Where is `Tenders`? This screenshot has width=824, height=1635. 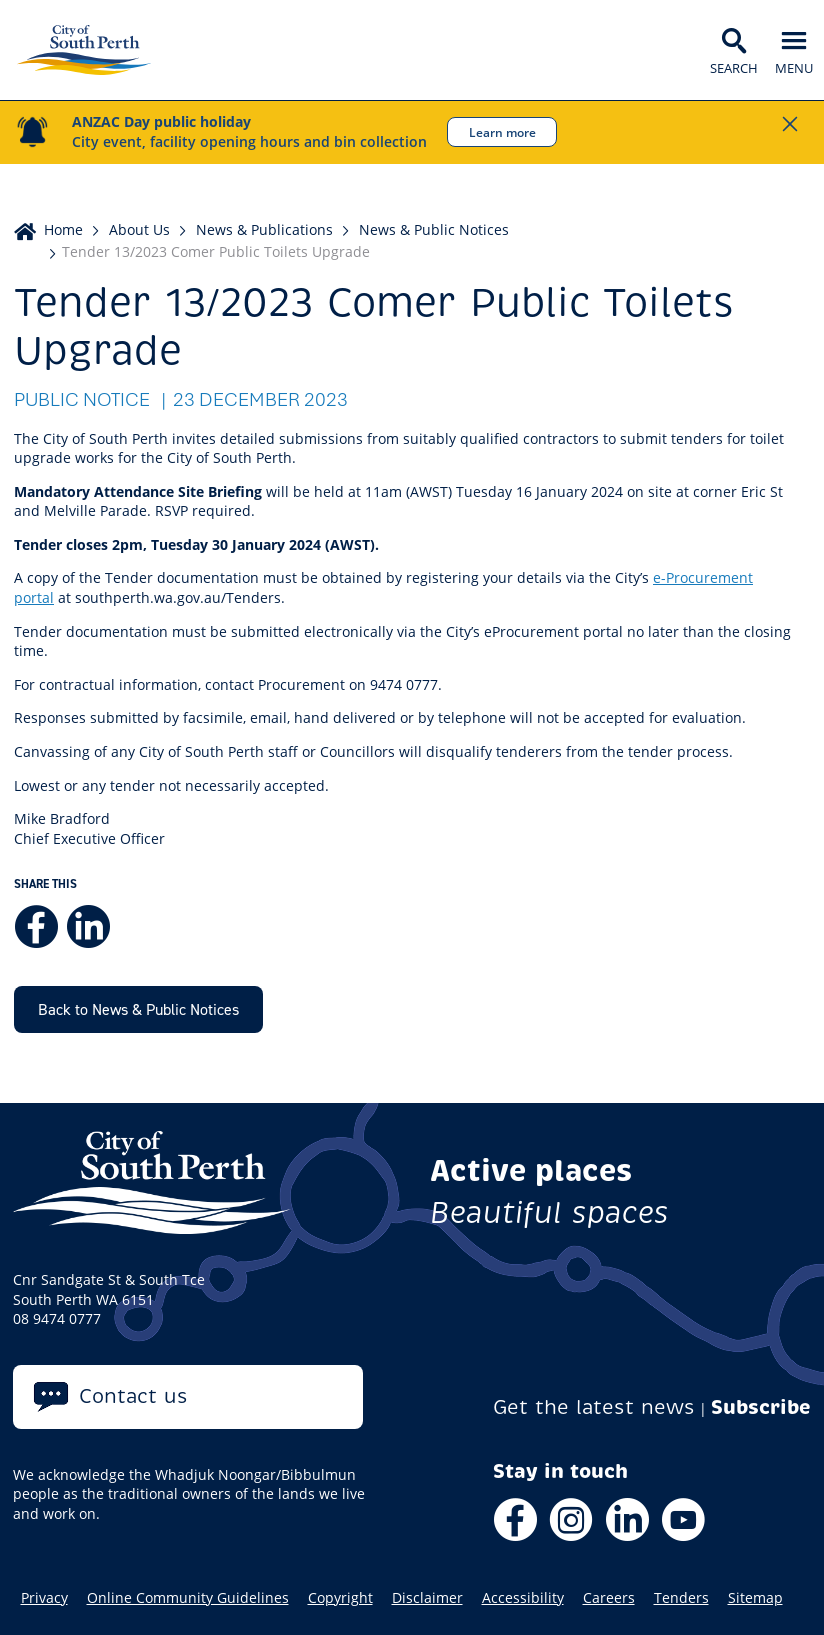 Tenders is located at coordinates (681, 1598).